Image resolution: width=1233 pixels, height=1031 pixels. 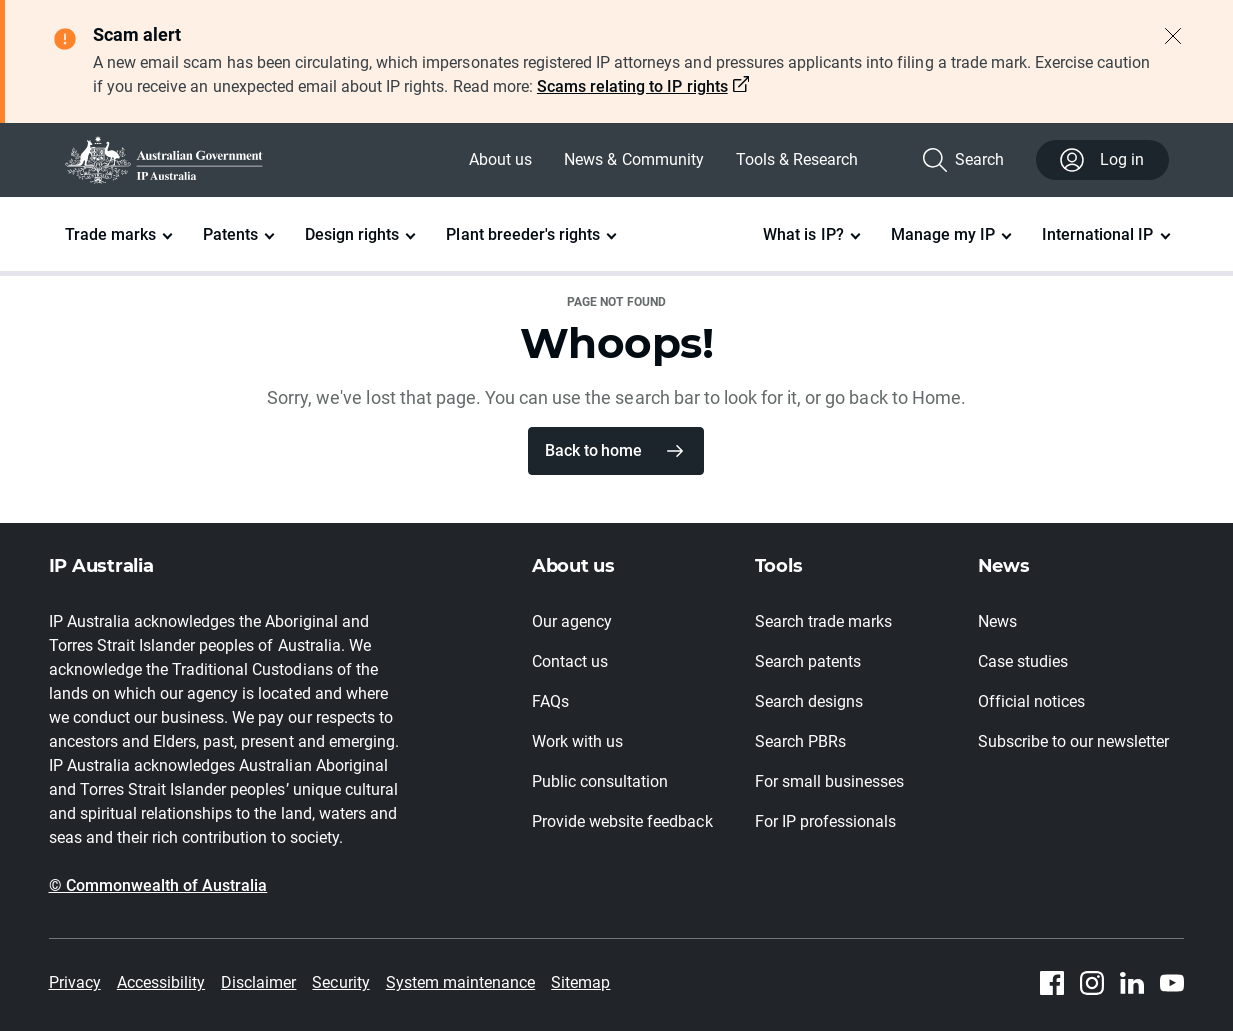 What do you see at coordinates (1102, 160) in the screenshot?
I see `Log in` at bounding box center [1102, 160].